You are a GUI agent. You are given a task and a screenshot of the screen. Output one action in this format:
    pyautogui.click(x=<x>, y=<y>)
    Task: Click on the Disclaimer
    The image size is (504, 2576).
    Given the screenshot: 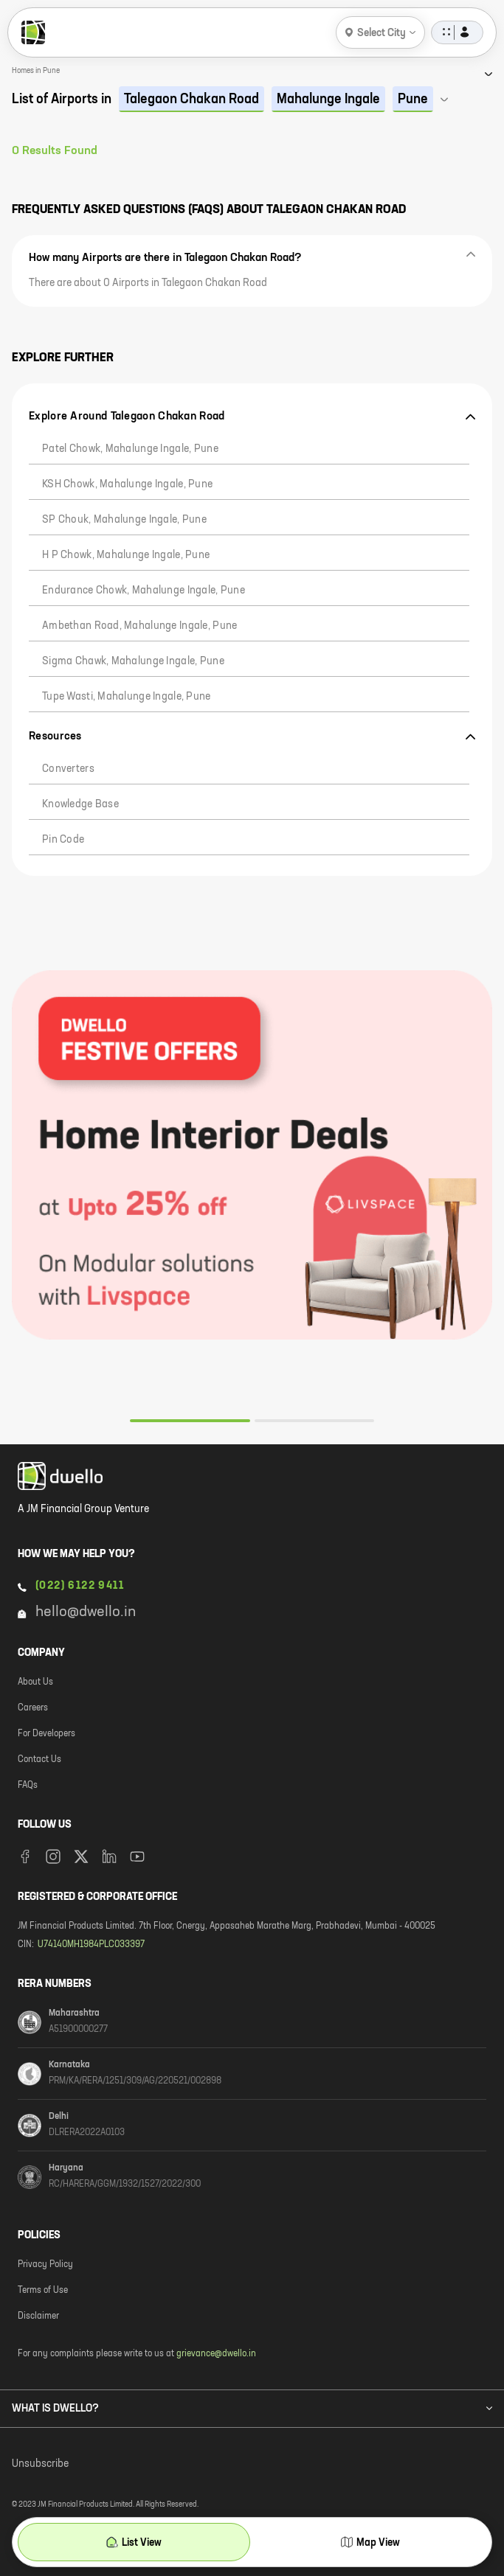 What is the action you would take?
    pyautogui.click(x=38, y=2316)
    